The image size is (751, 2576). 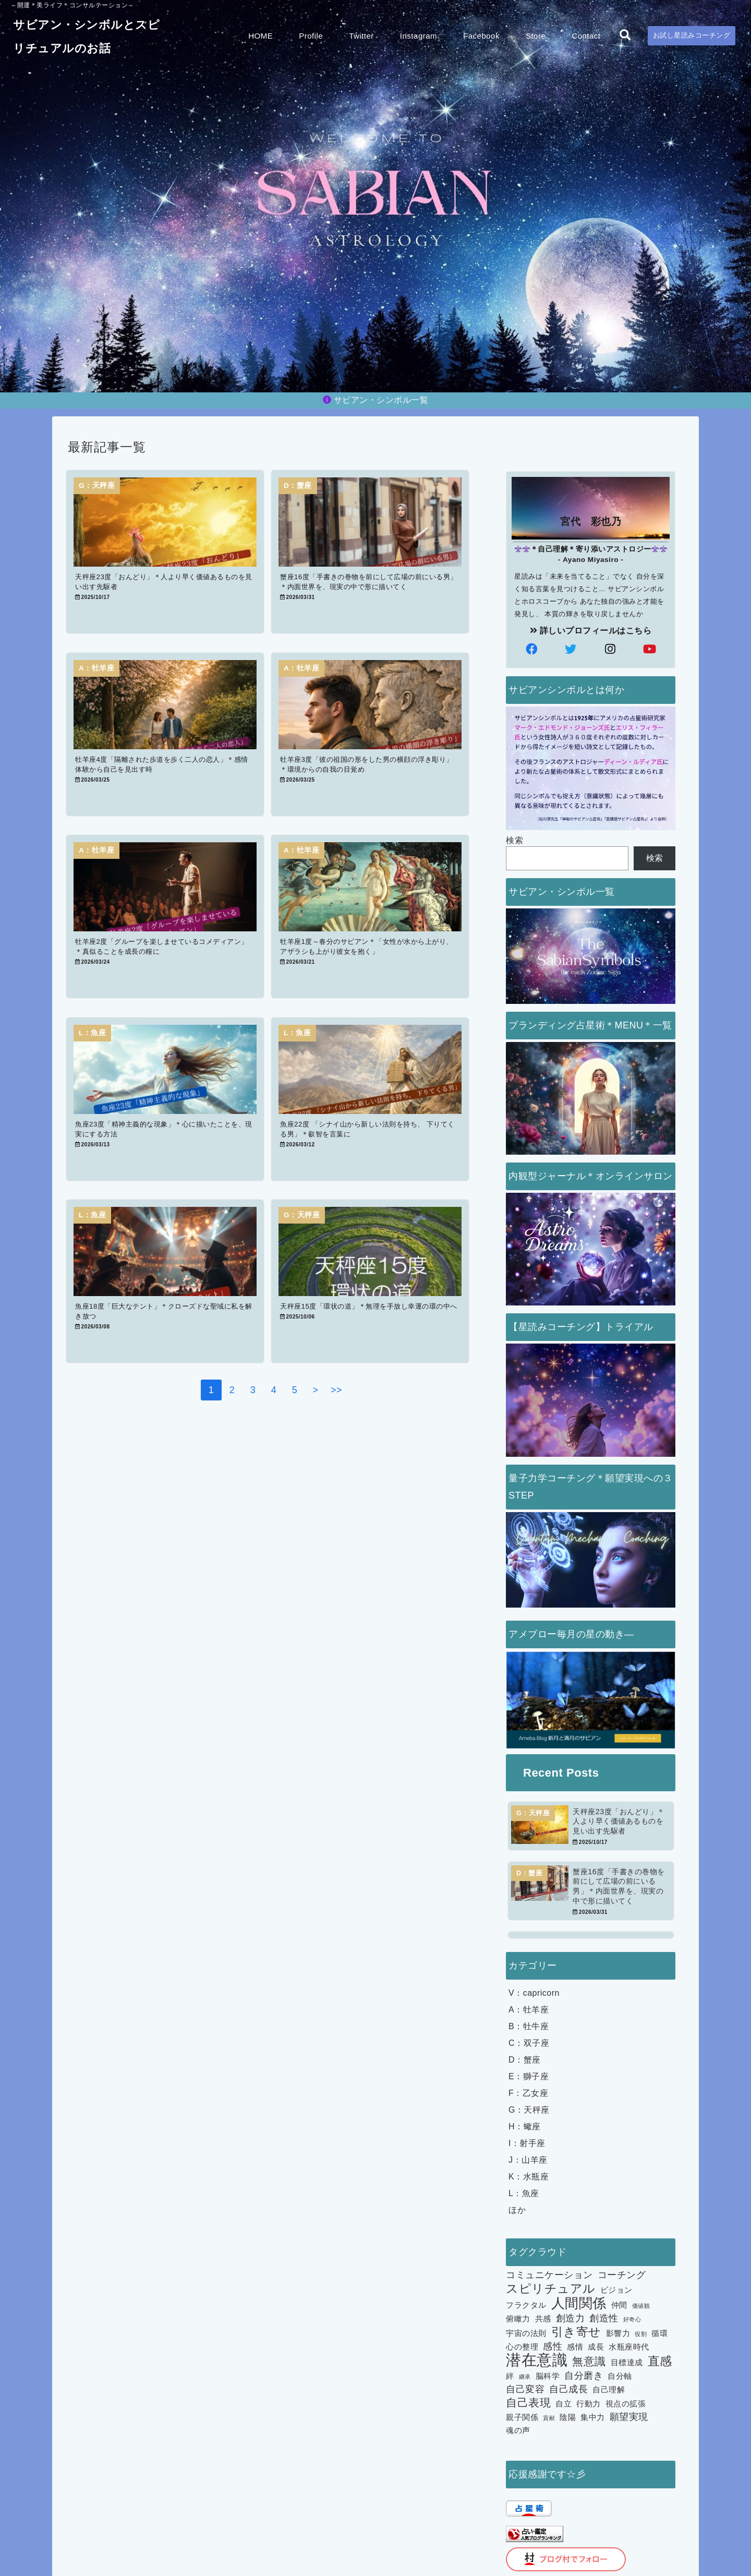 I want to click on 引き寄せ [引き寄せ (5個の項目)], so click(x=576, y=2332).